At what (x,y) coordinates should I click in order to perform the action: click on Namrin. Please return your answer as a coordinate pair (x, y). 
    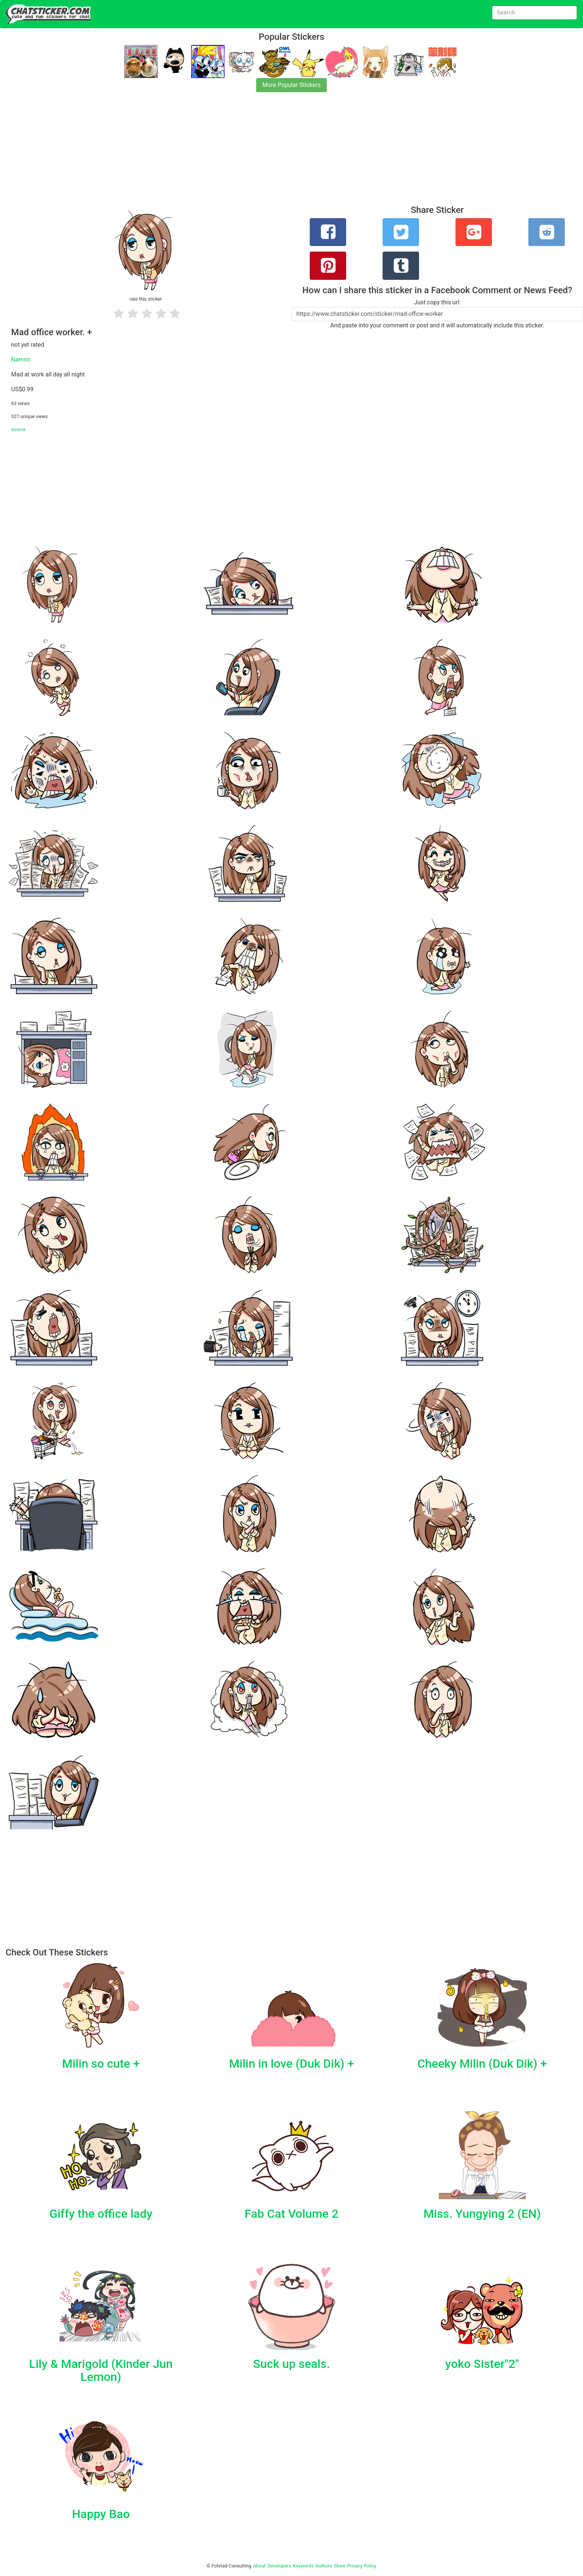
    Looking at the image, I should click on (20, 359).